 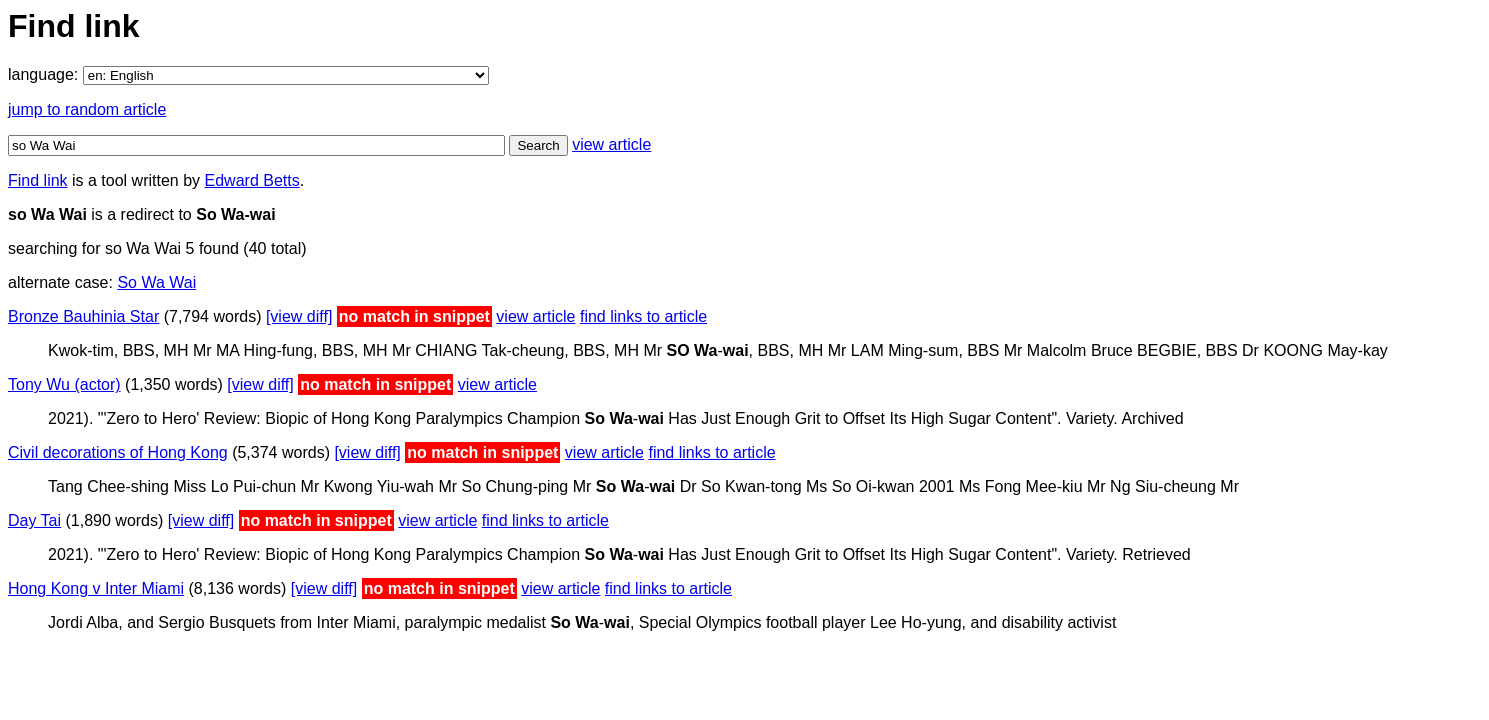 I want to click on So Wa Wai, so click(x=156, y=282).